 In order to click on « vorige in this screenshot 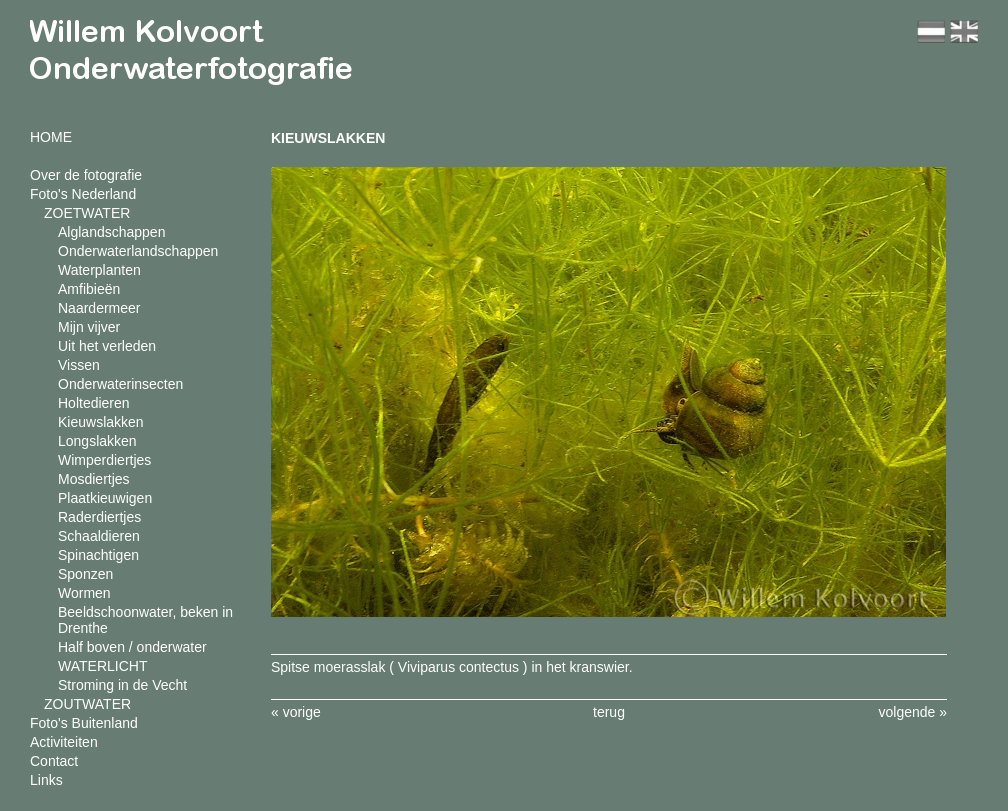, I will do `click(296, 712)`.